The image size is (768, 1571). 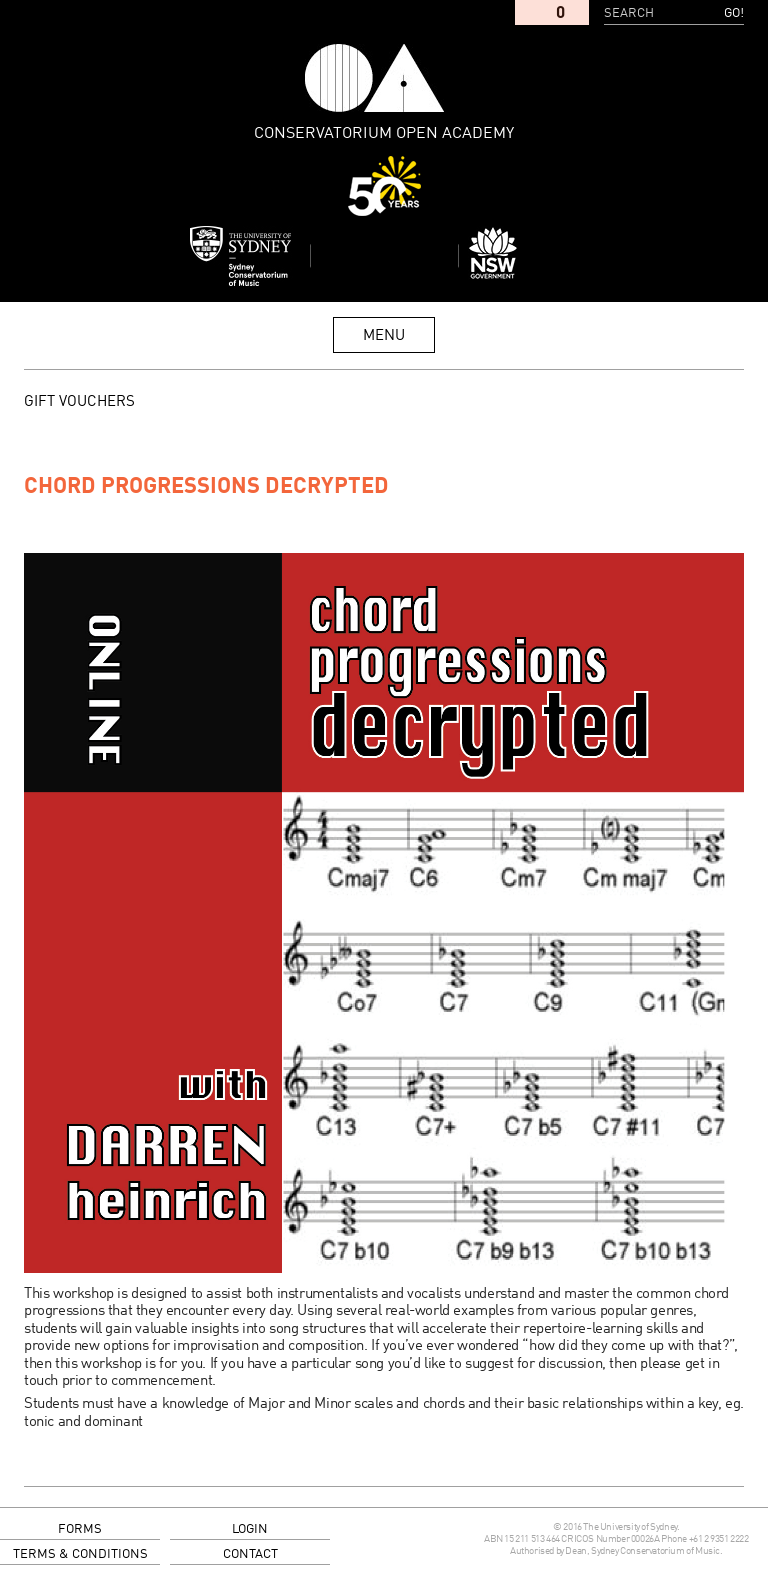 I want to click on forms, so click(x=80, y=1529).